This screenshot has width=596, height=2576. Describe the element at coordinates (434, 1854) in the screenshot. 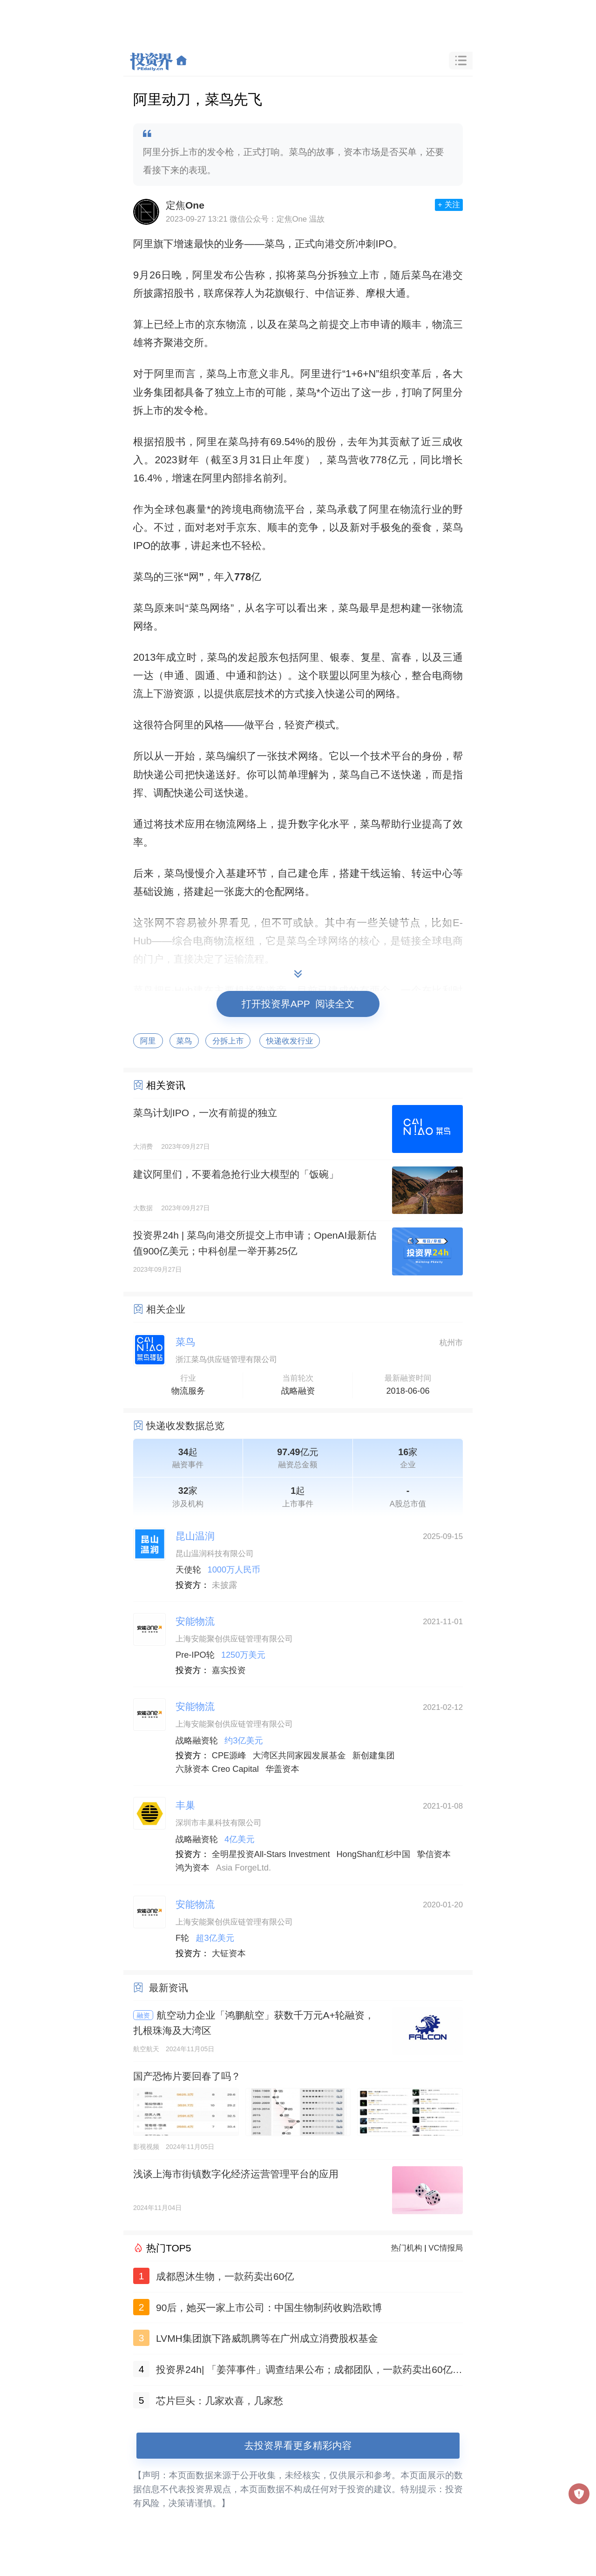

I see `挚信资本` at that location.